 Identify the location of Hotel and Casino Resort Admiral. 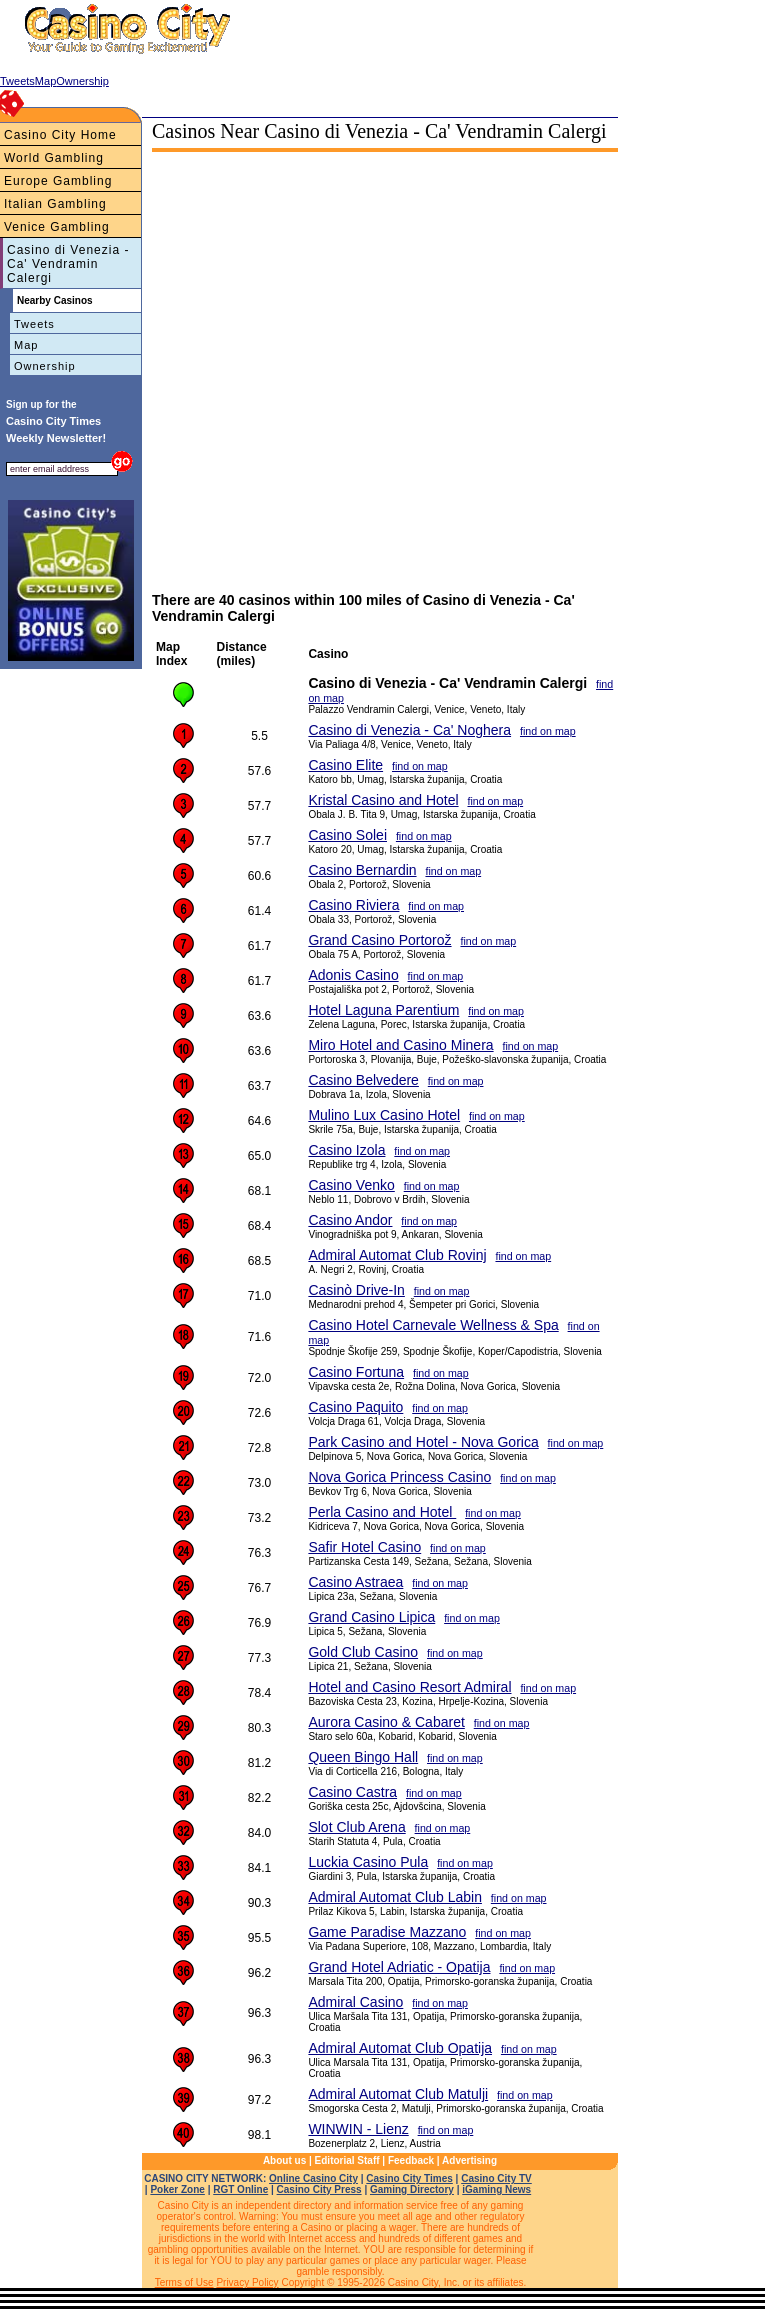
(409, 1687).